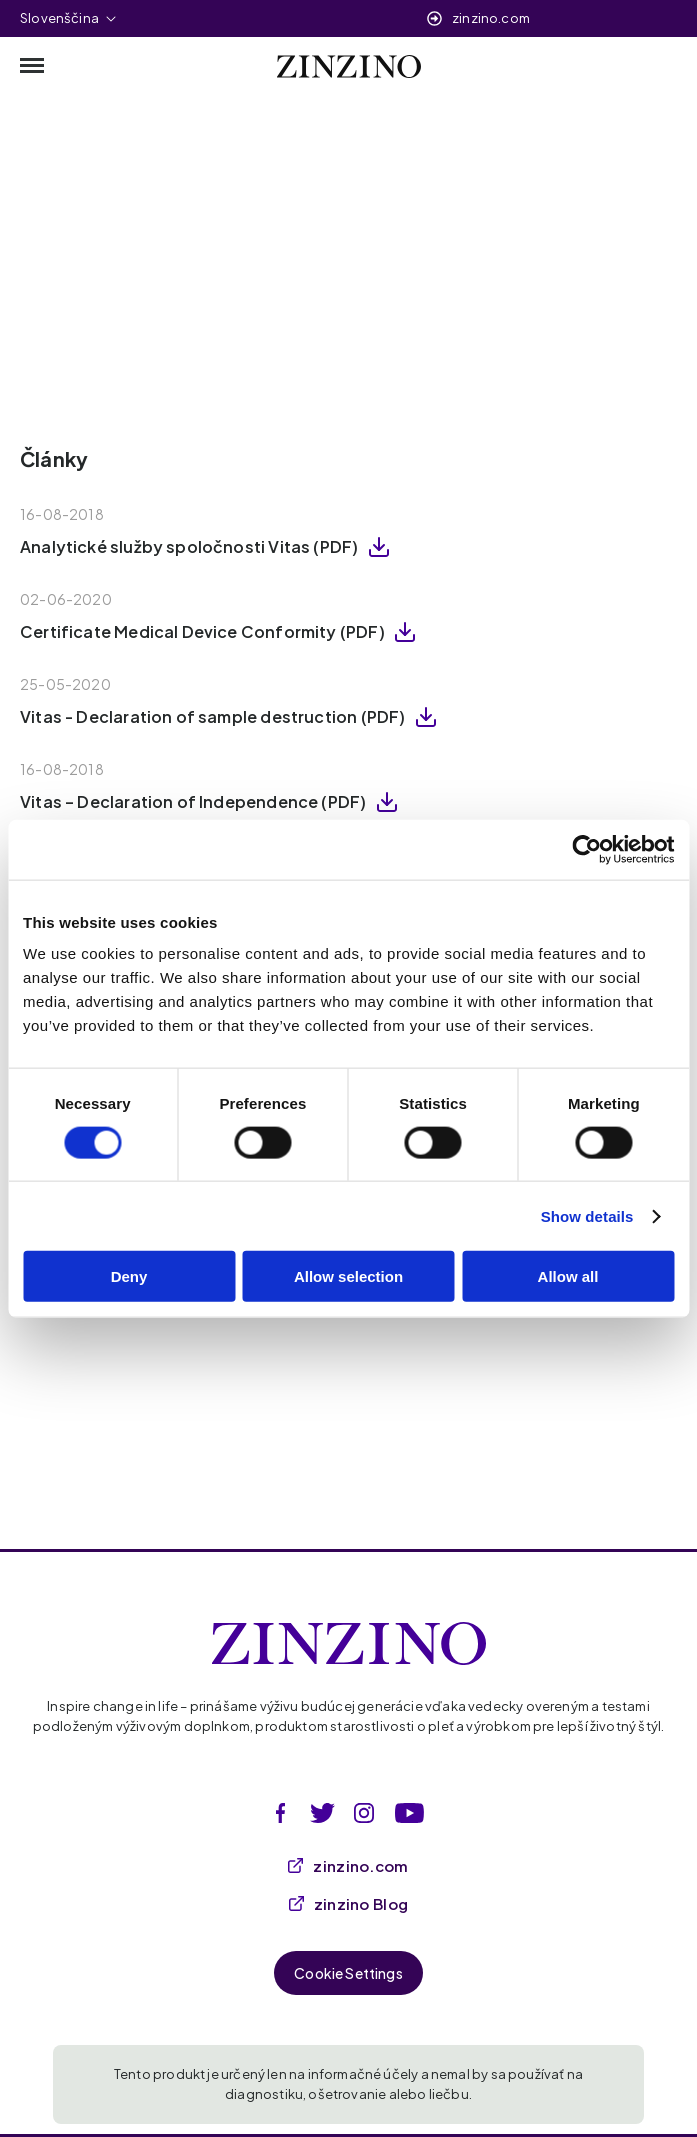  What do you see at coordinates (568, 1276) in the screenshot?
I see `Allow all` at bounding box center [568, 1276].